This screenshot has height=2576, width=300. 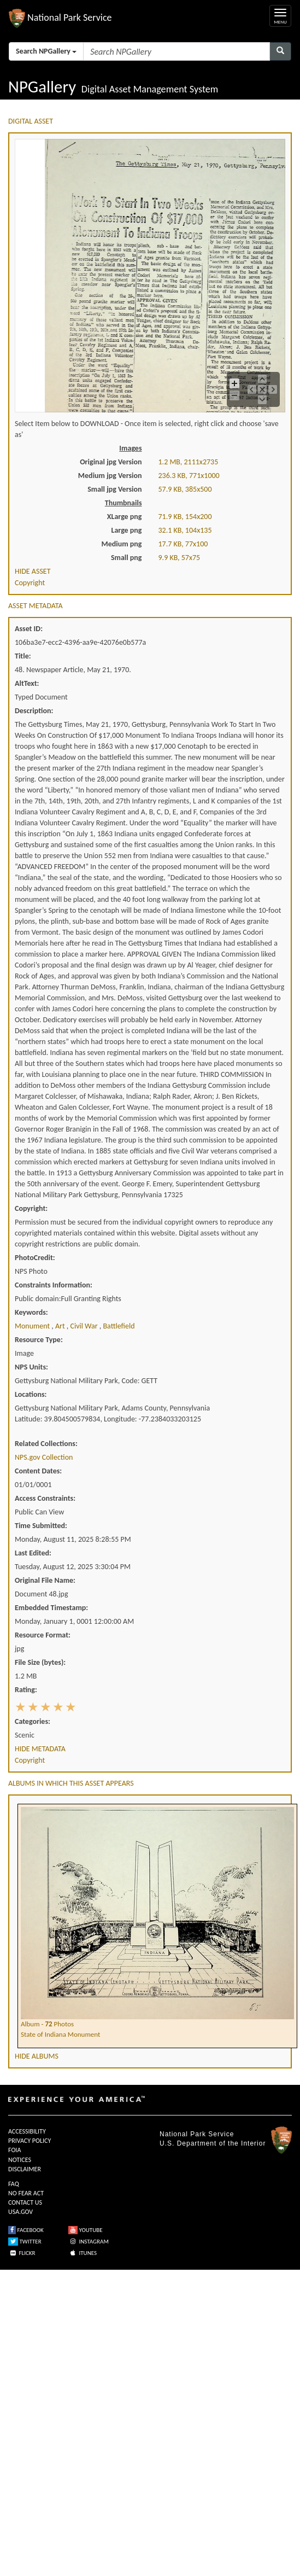 I want to click on File Size (bytes):, so click(x=40, y=1662).